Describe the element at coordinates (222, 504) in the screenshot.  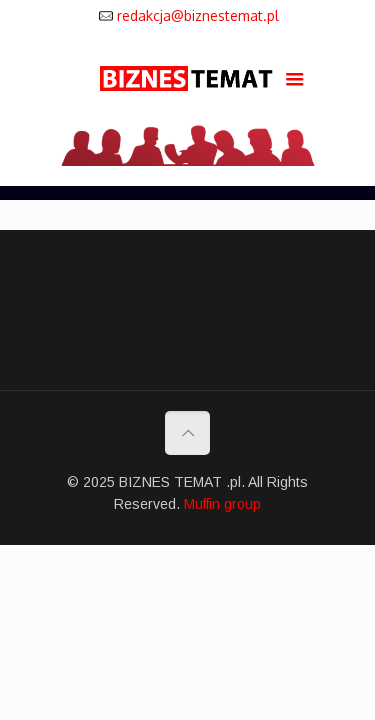
I see `Muffin group` at that location.